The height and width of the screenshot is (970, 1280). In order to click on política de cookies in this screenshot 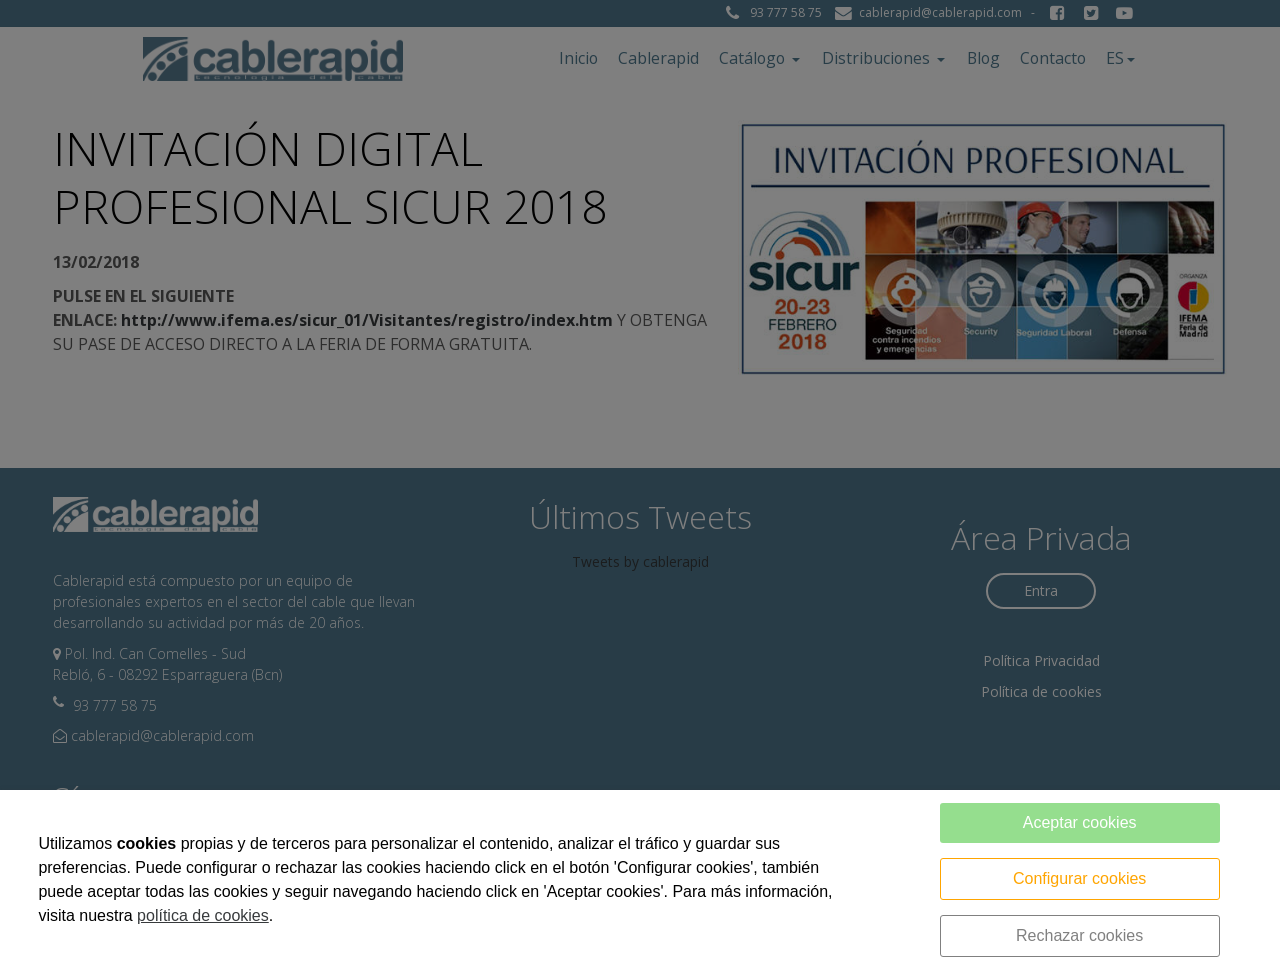, I will do `click(203, 915)`.